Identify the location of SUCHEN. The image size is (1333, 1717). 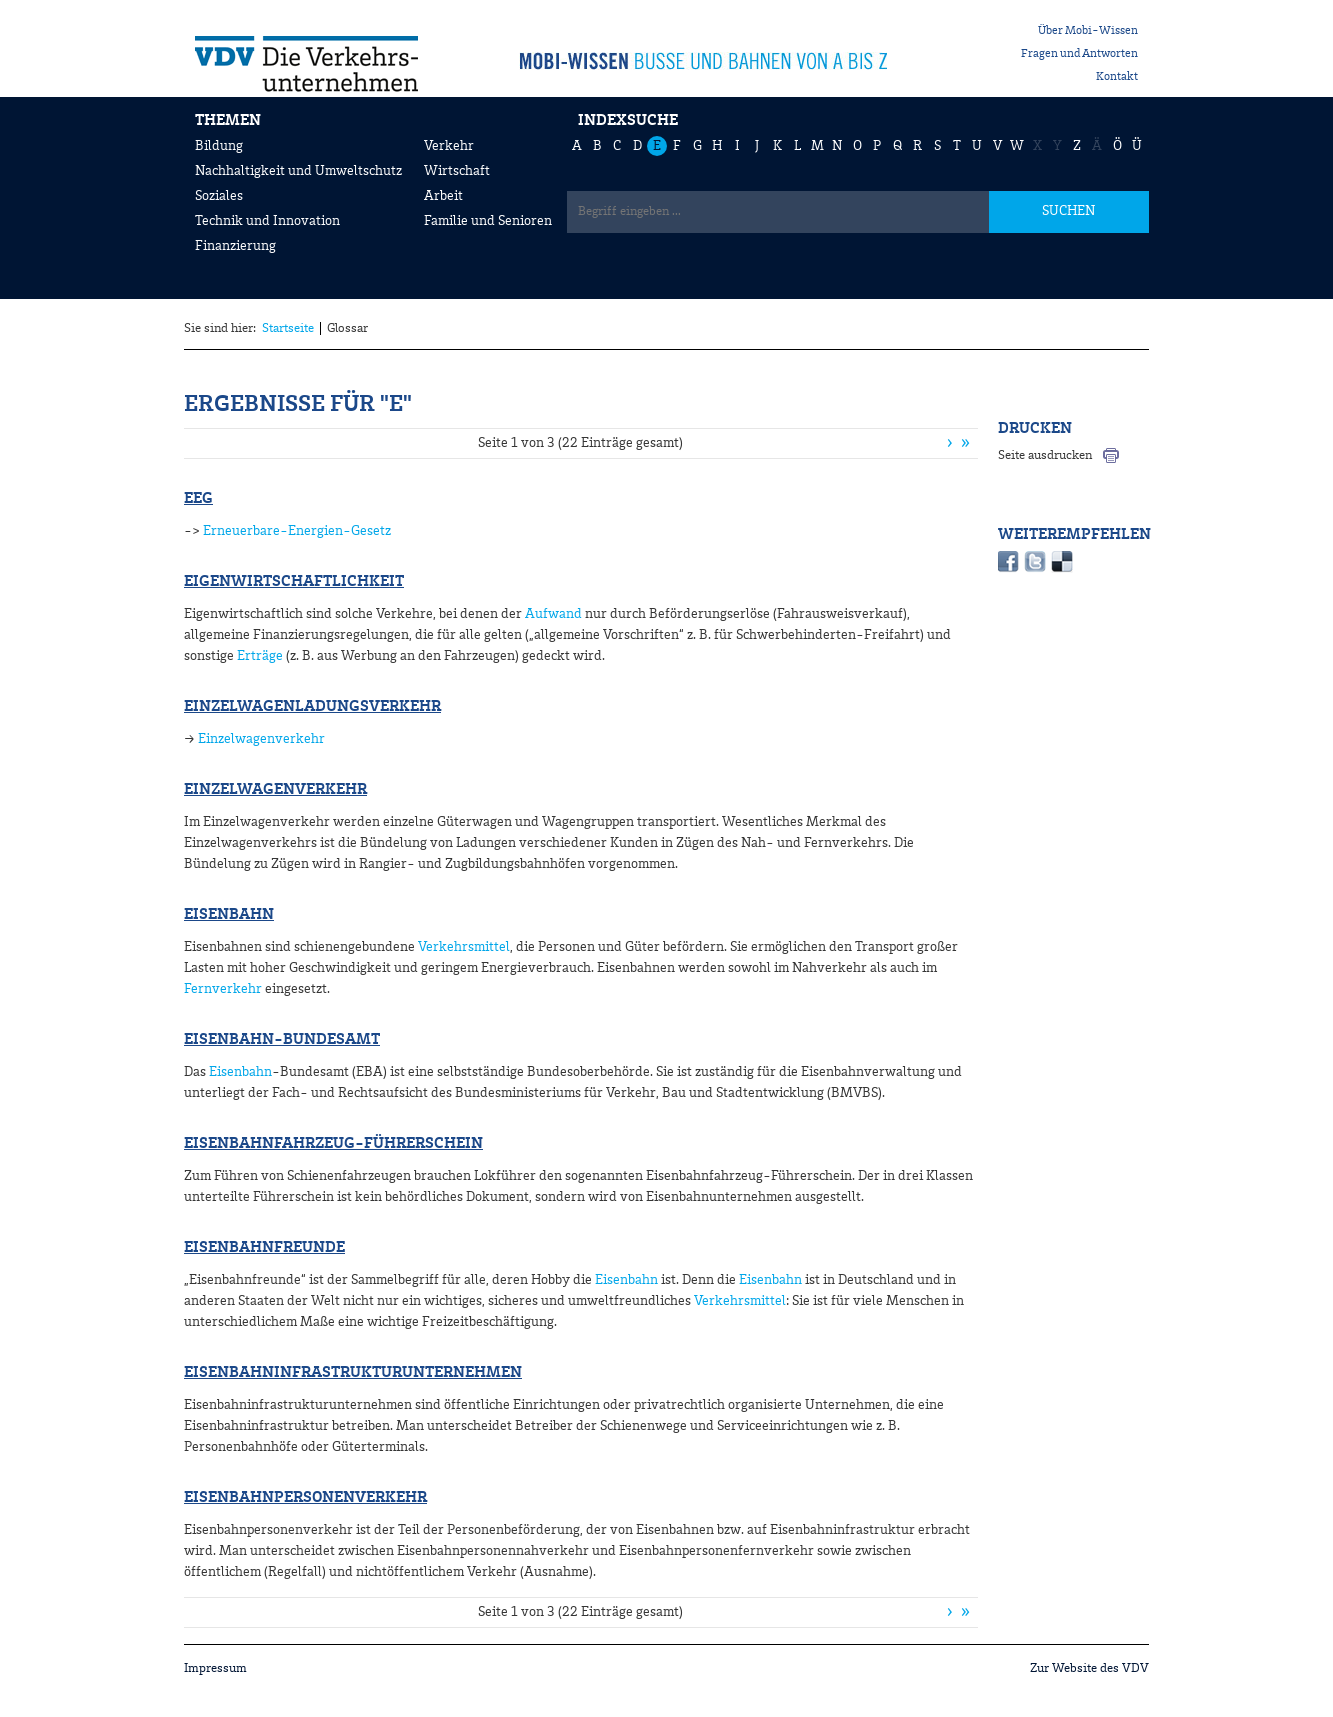
(1068, 211).